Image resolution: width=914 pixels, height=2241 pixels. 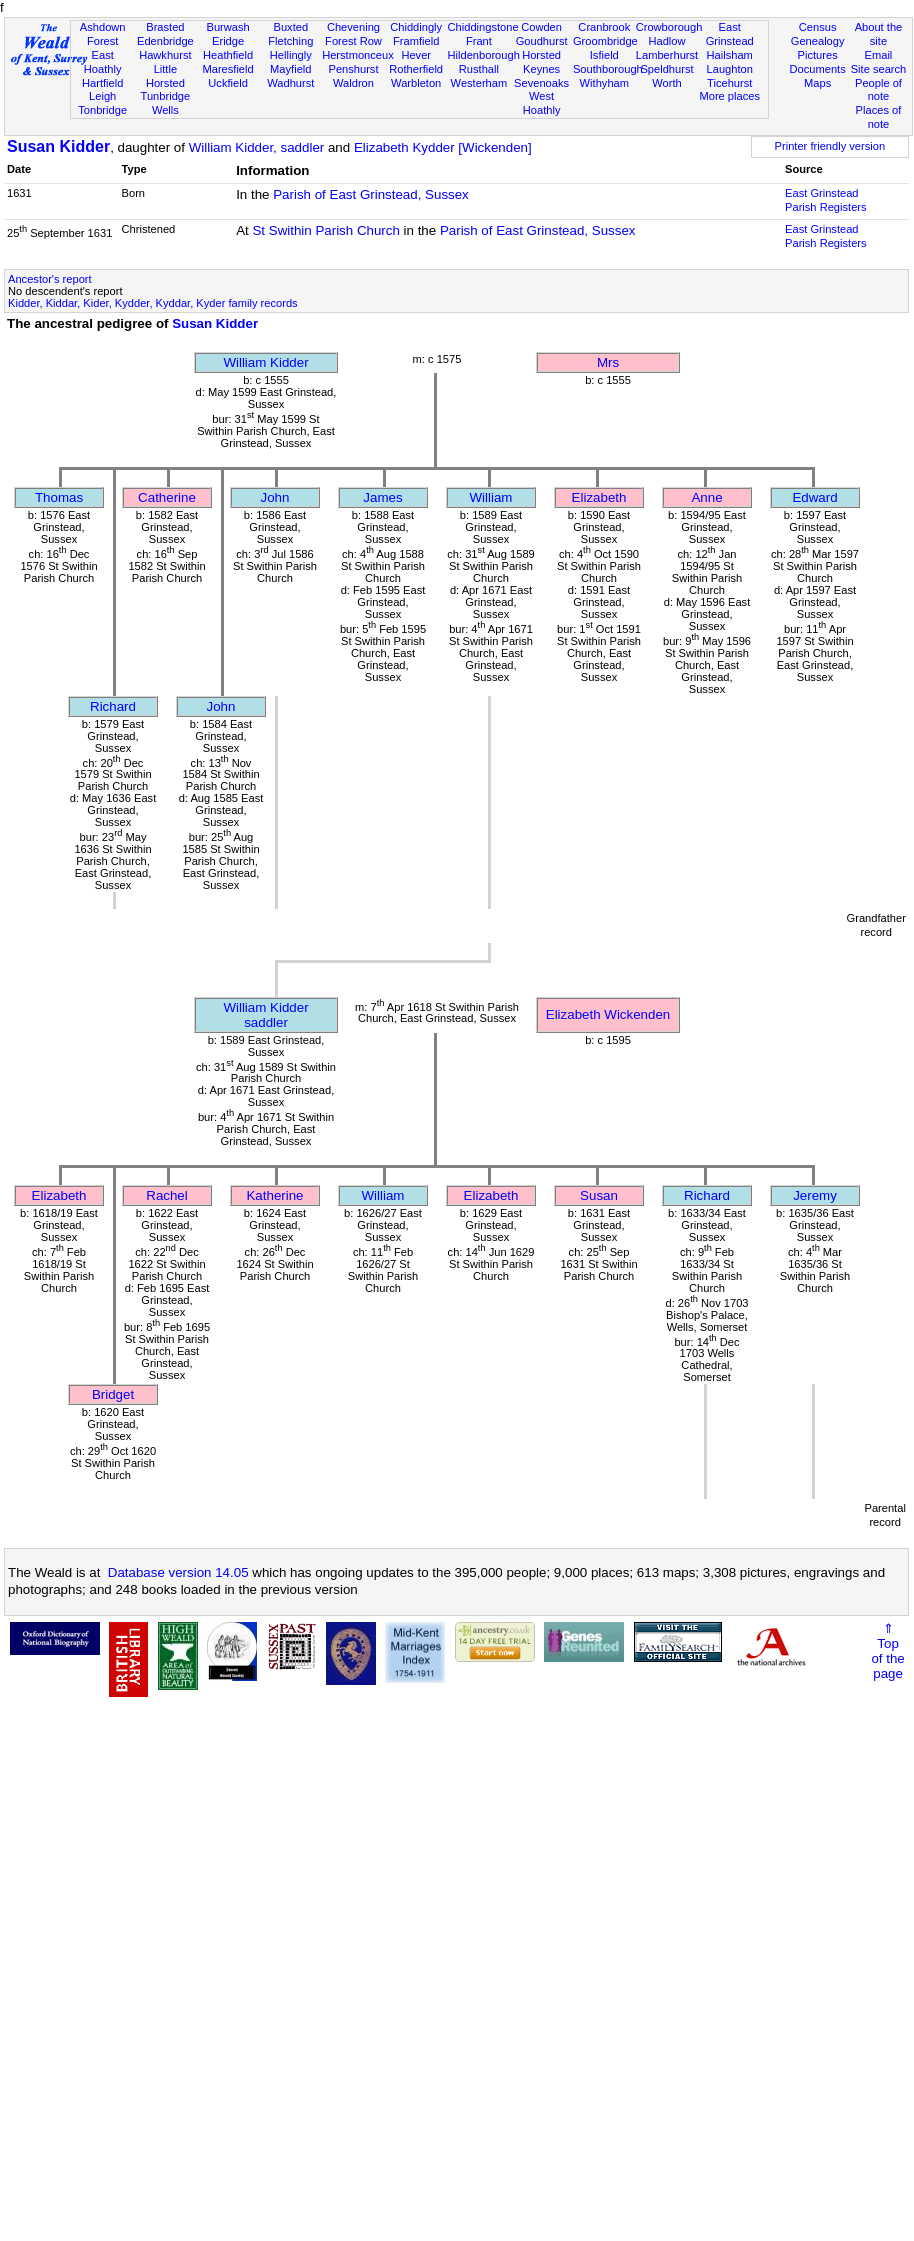 I want to click on Tonbridge, so click(x=102, y=110).